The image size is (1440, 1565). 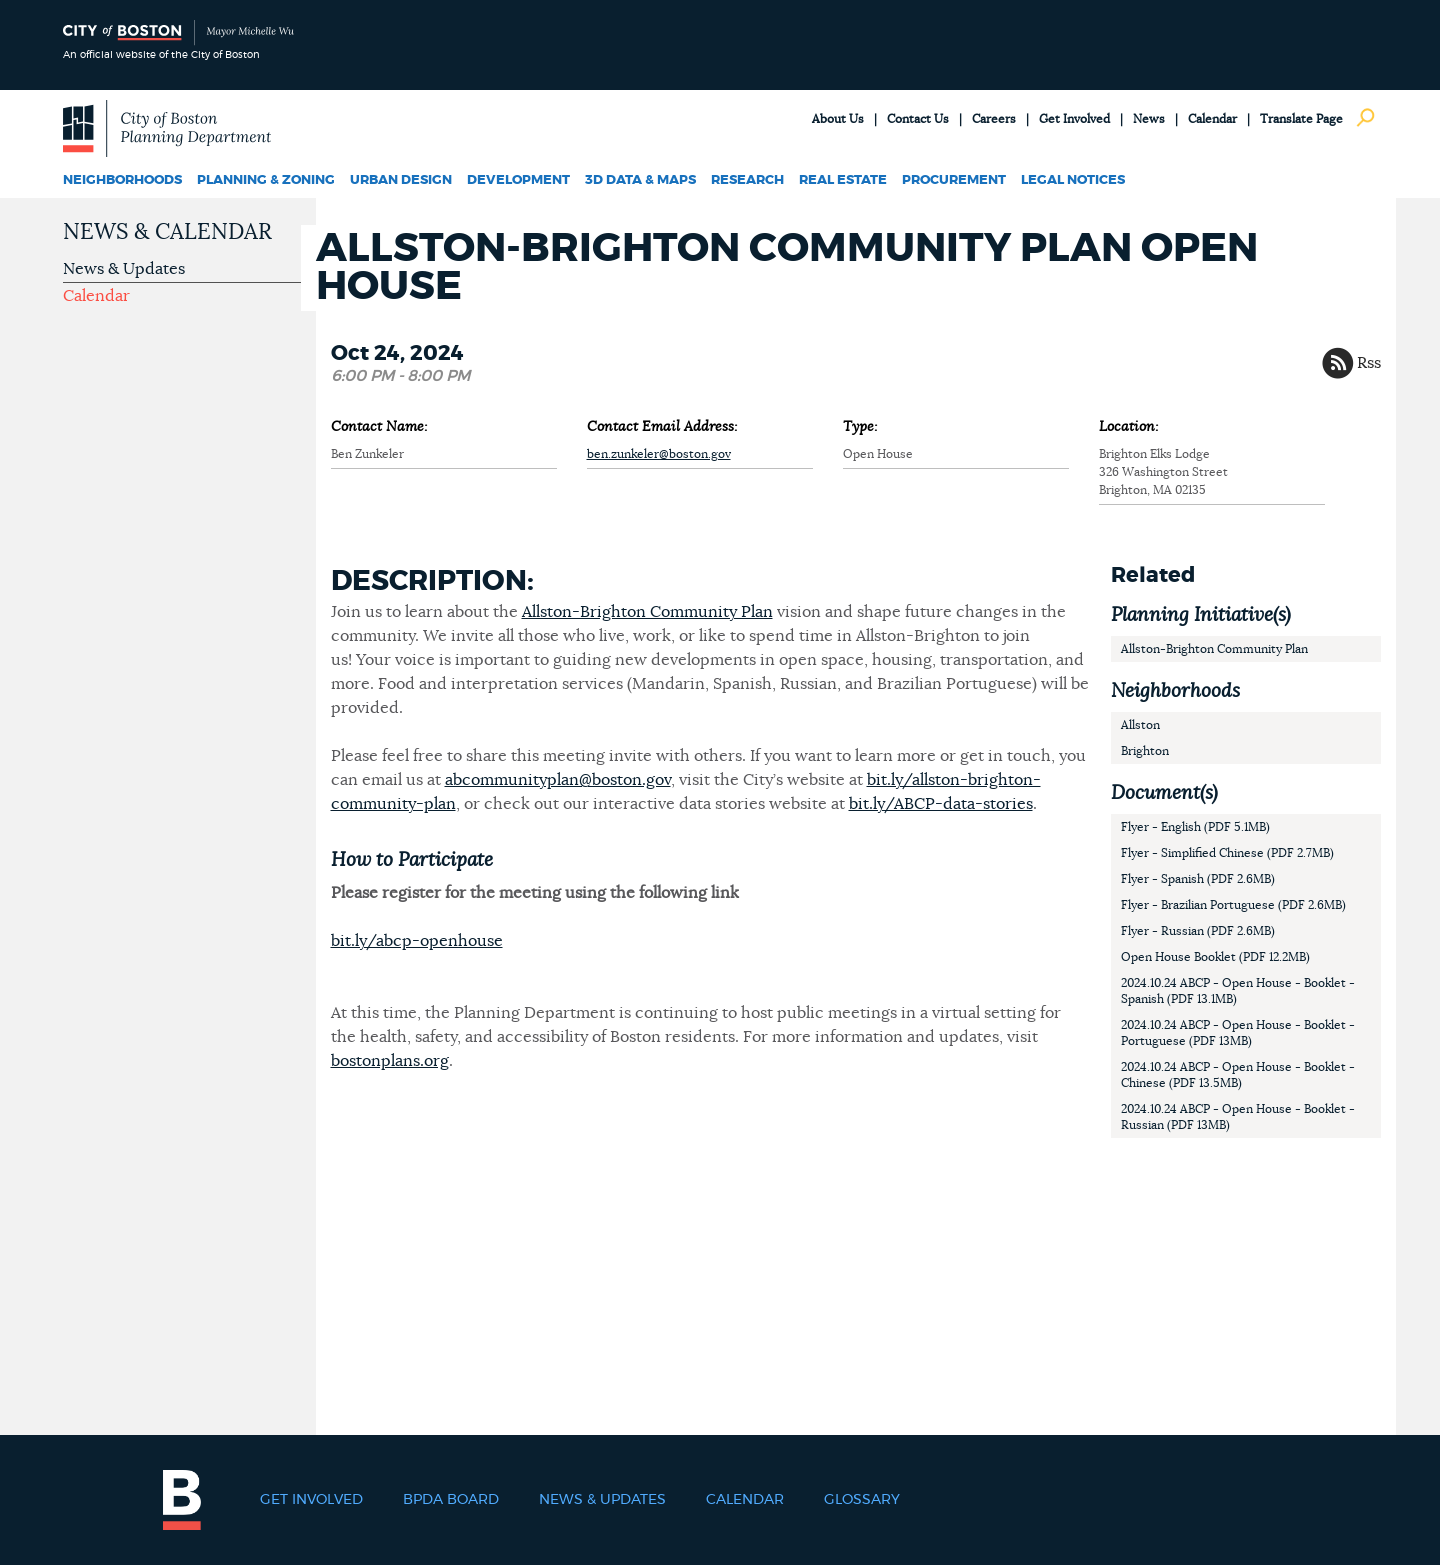 I want to click on Procurement, so click(x=954, y=180).